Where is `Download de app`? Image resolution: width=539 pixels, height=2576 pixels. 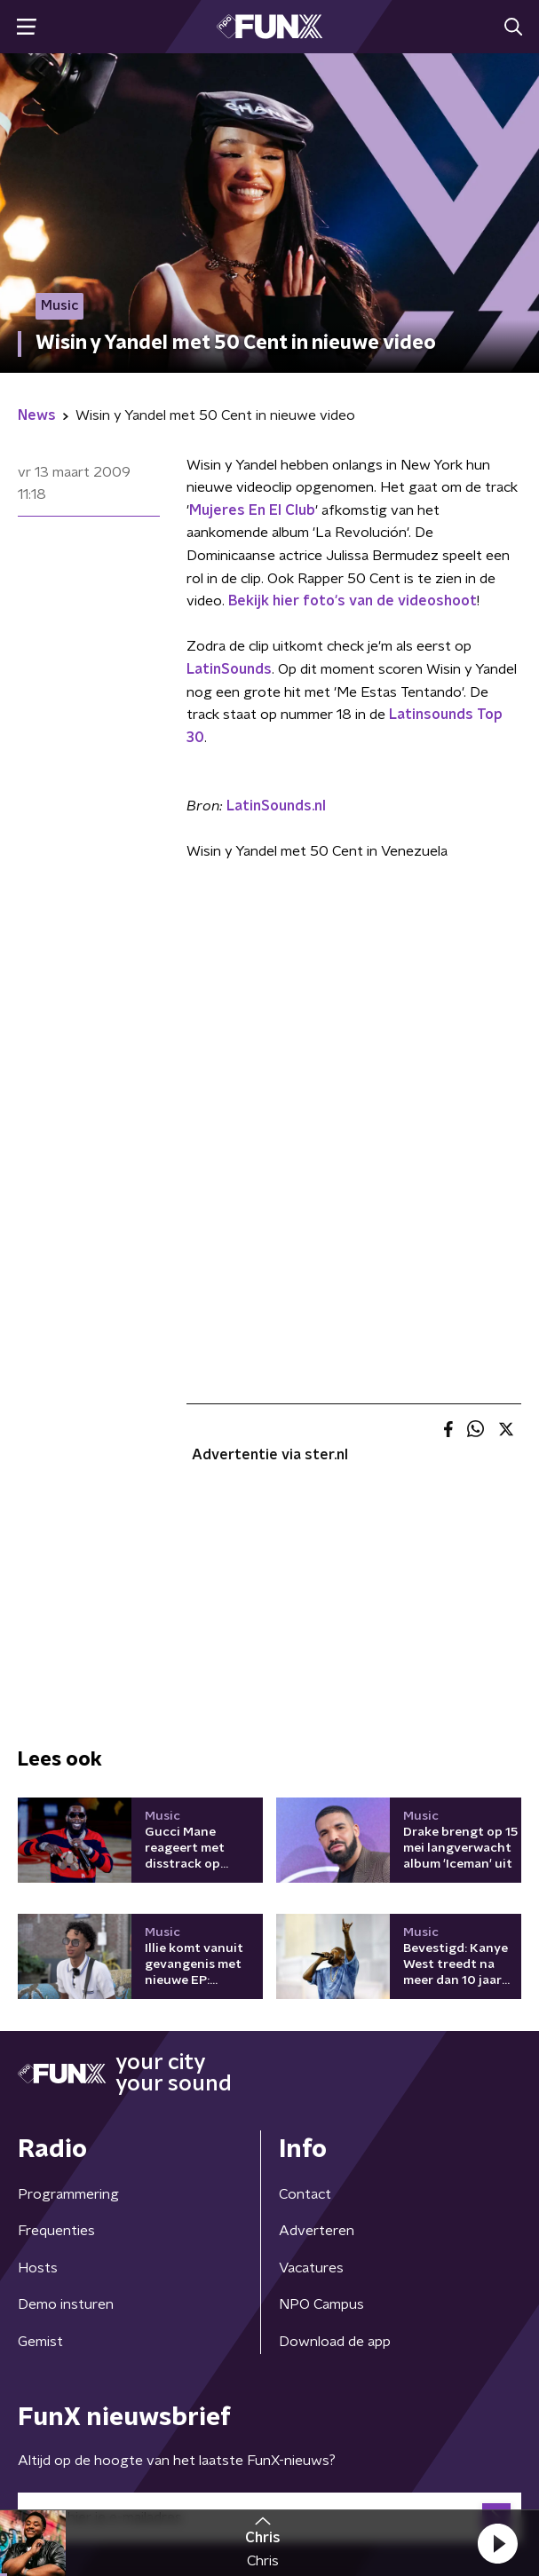 Download de app is located at coordinates (335, 2342).